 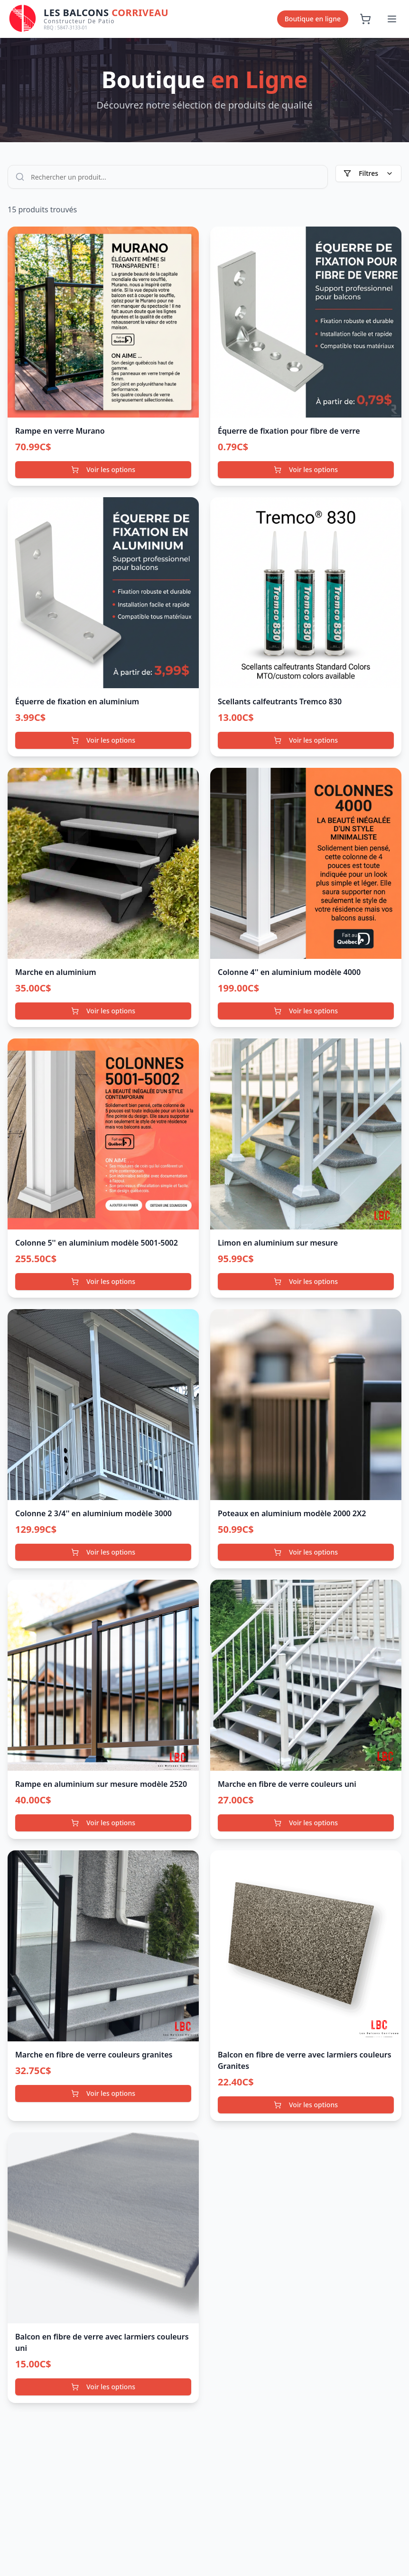 What do you see at coordinates (289, 431) in the screenshot?
I see `Équerre de fixation pour fibre de verre` at bounding box center [289, 431].